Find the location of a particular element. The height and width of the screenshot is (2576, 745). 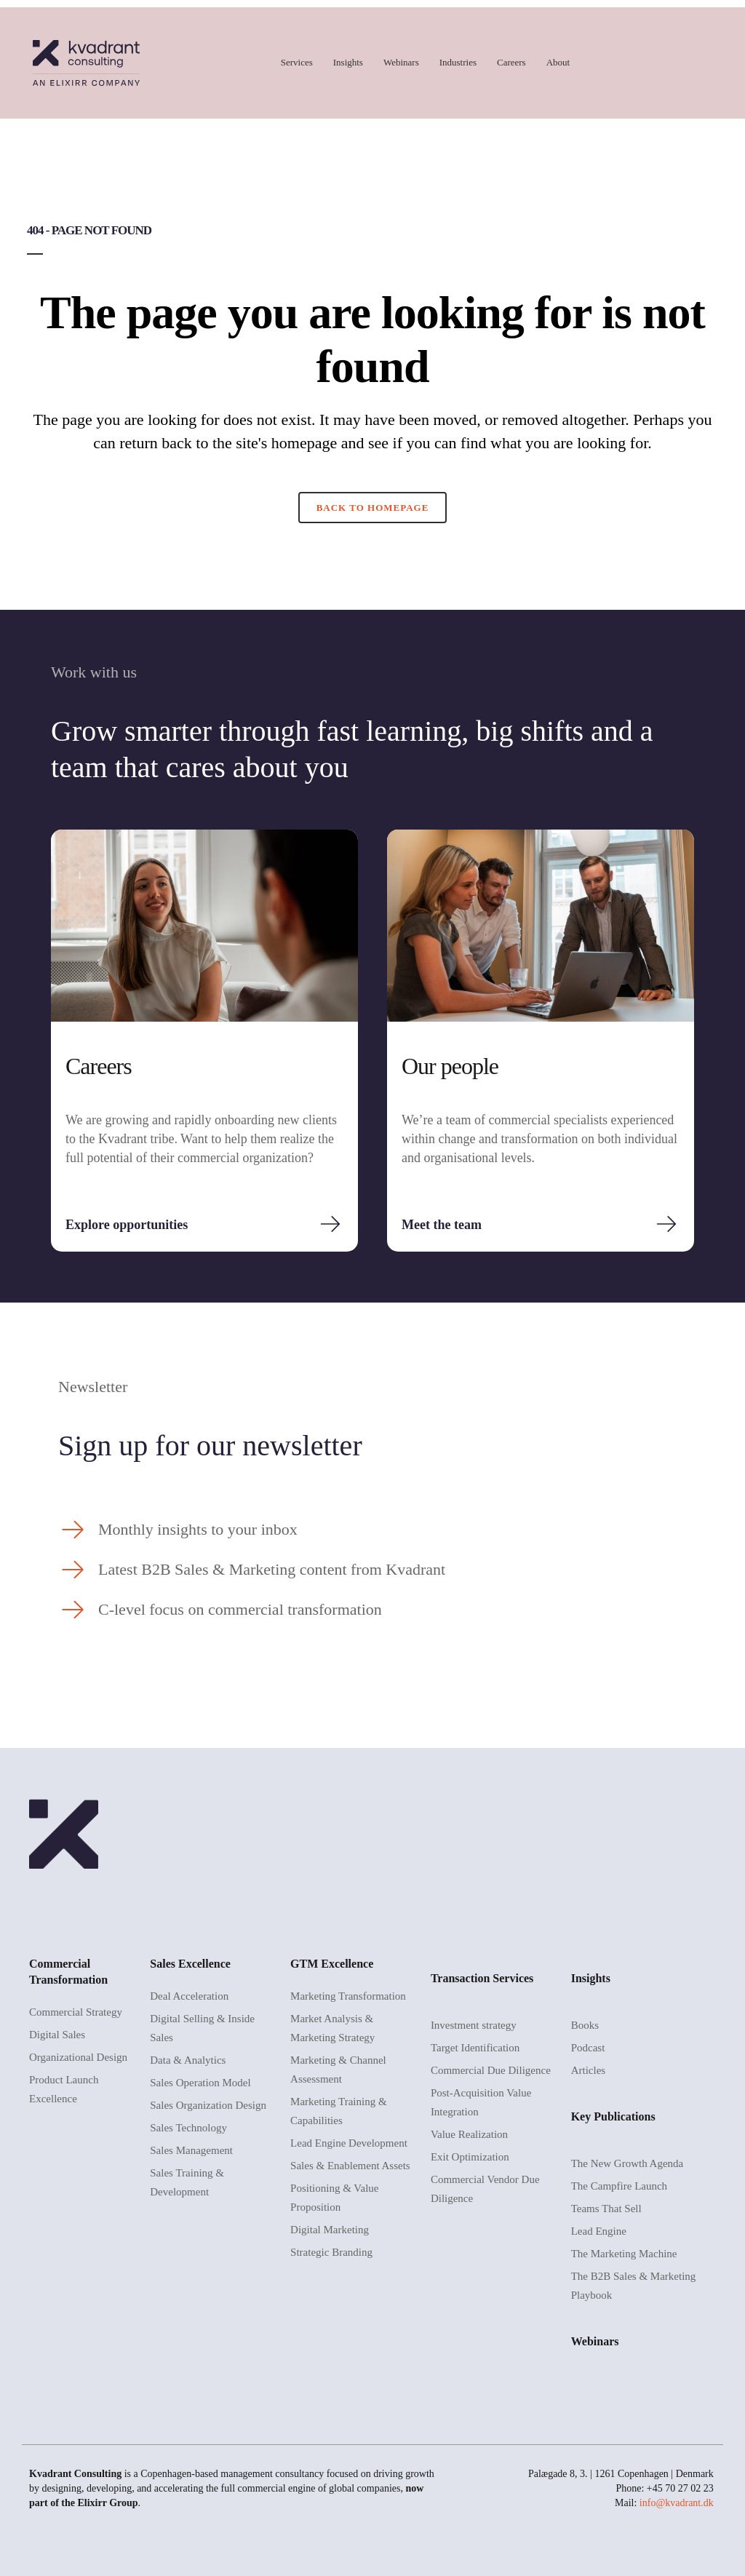

Back to homepage is located at coordinates (372, 507).